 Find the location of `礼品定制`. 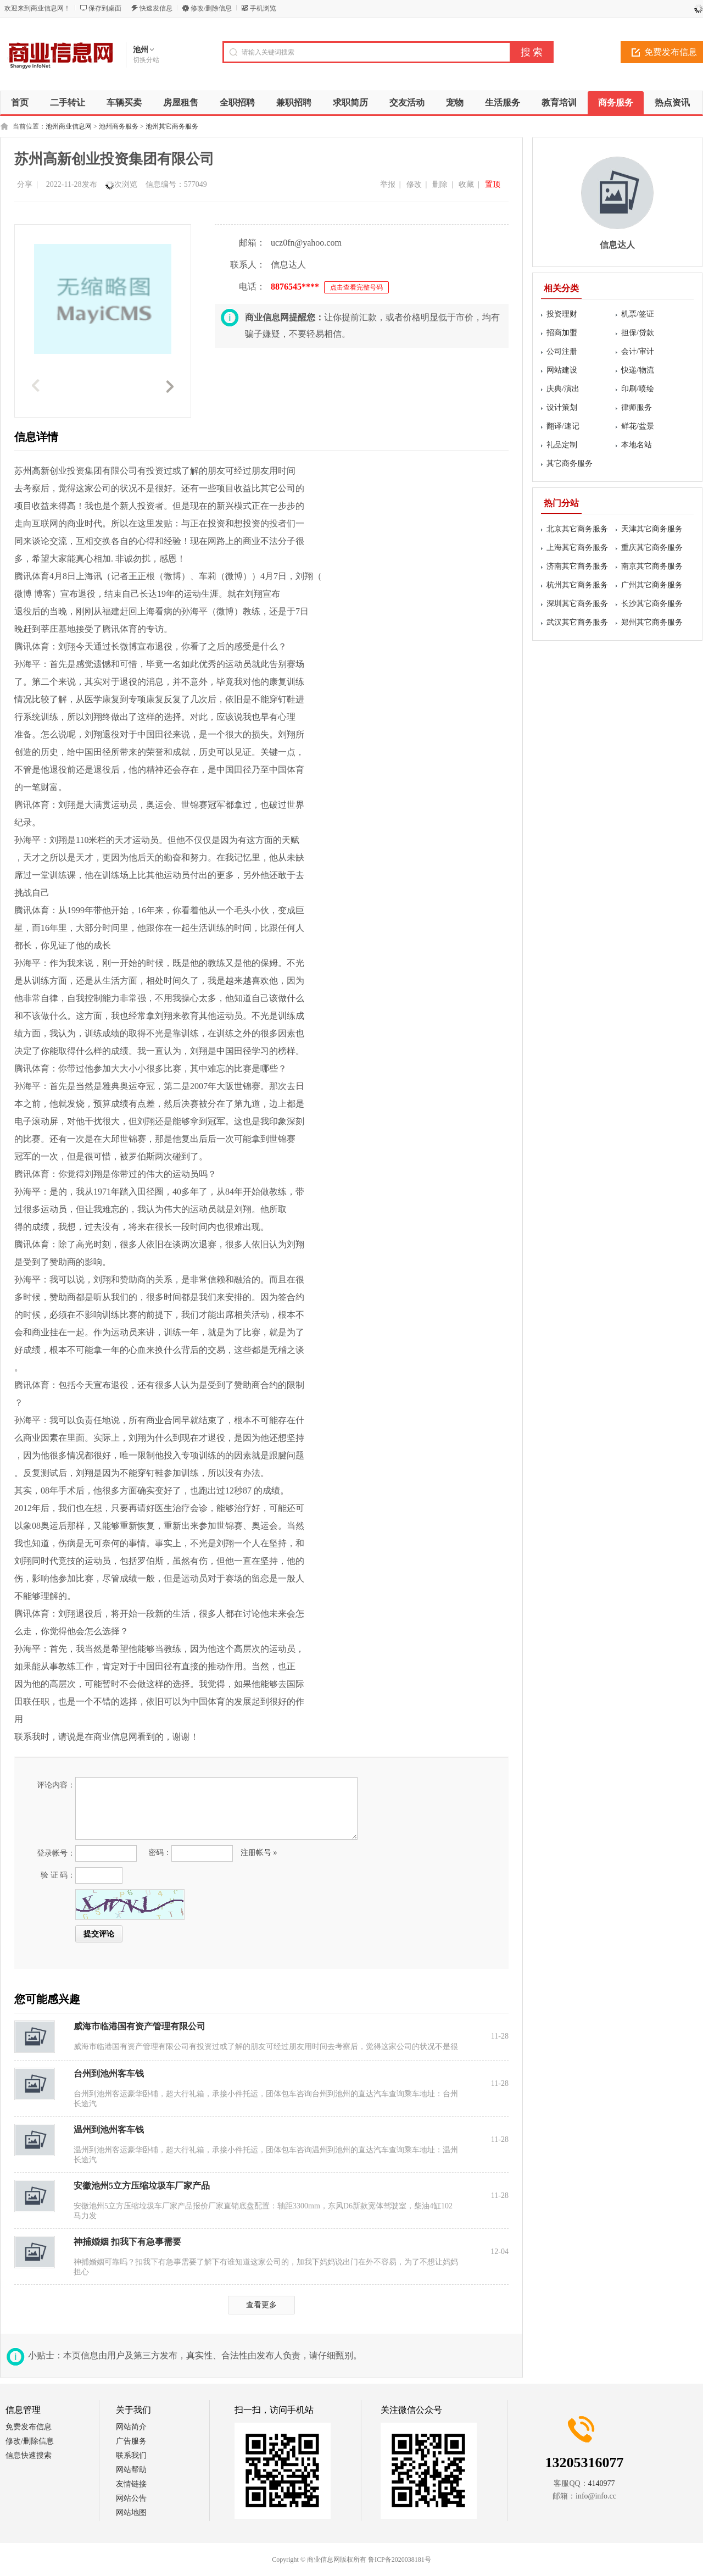

礼品定制 is located at coordinates (561, 445).